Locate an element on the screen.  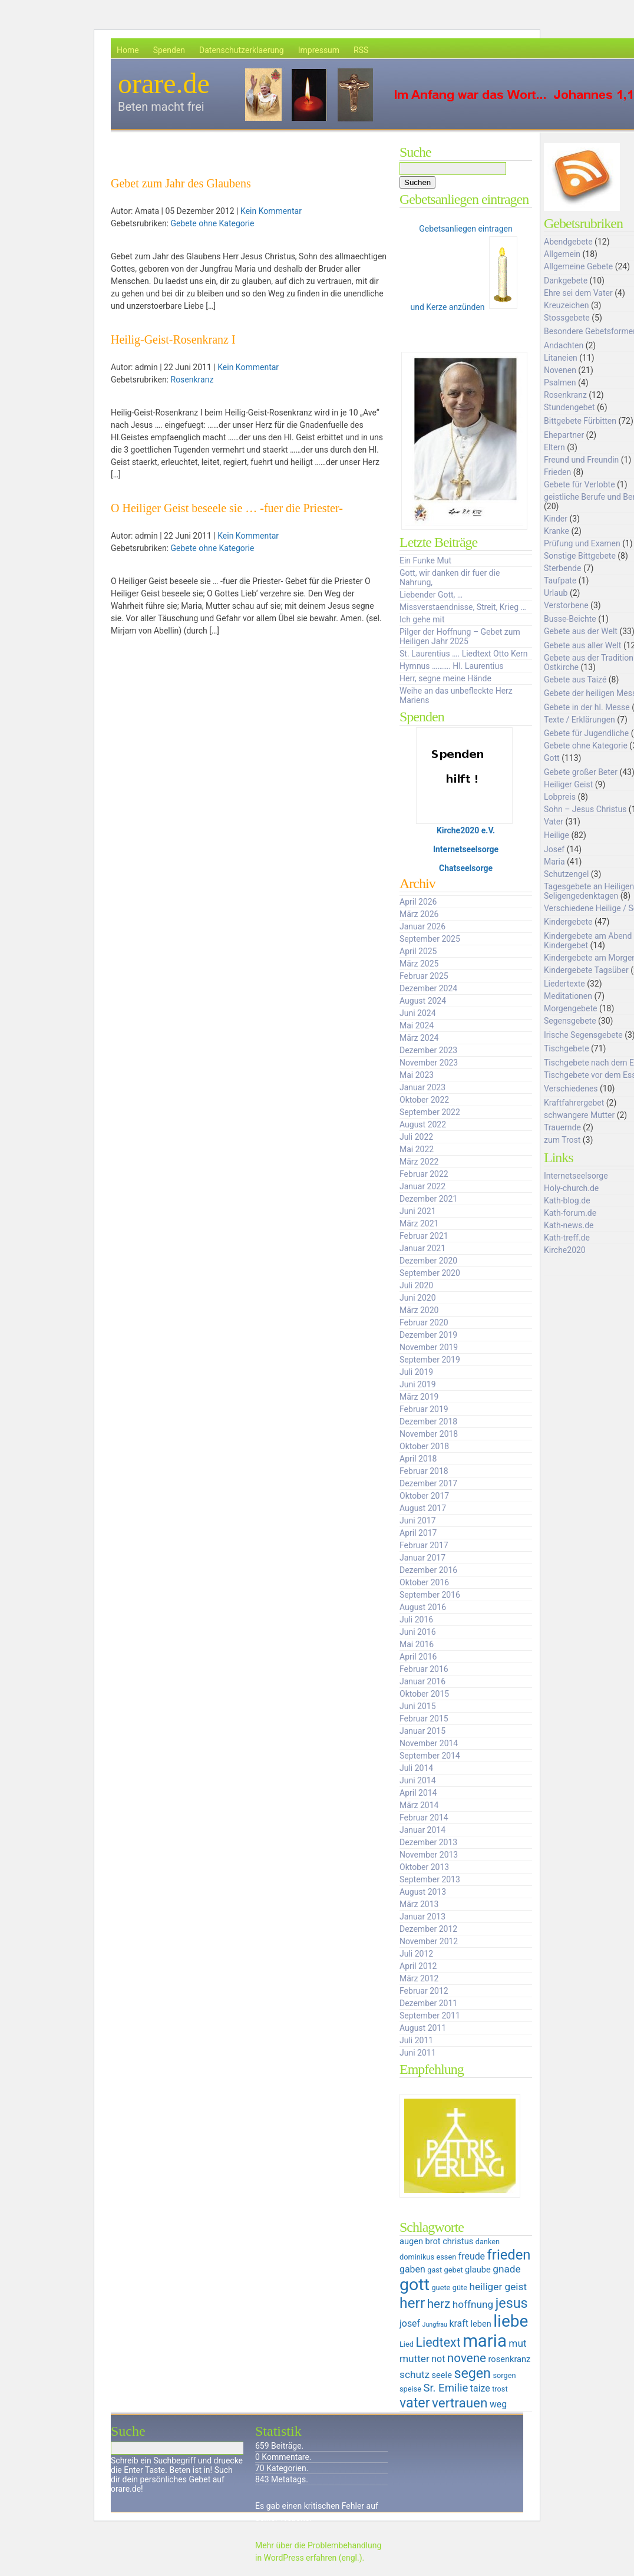
Morgengebete is located at coordinates (570, 1008).